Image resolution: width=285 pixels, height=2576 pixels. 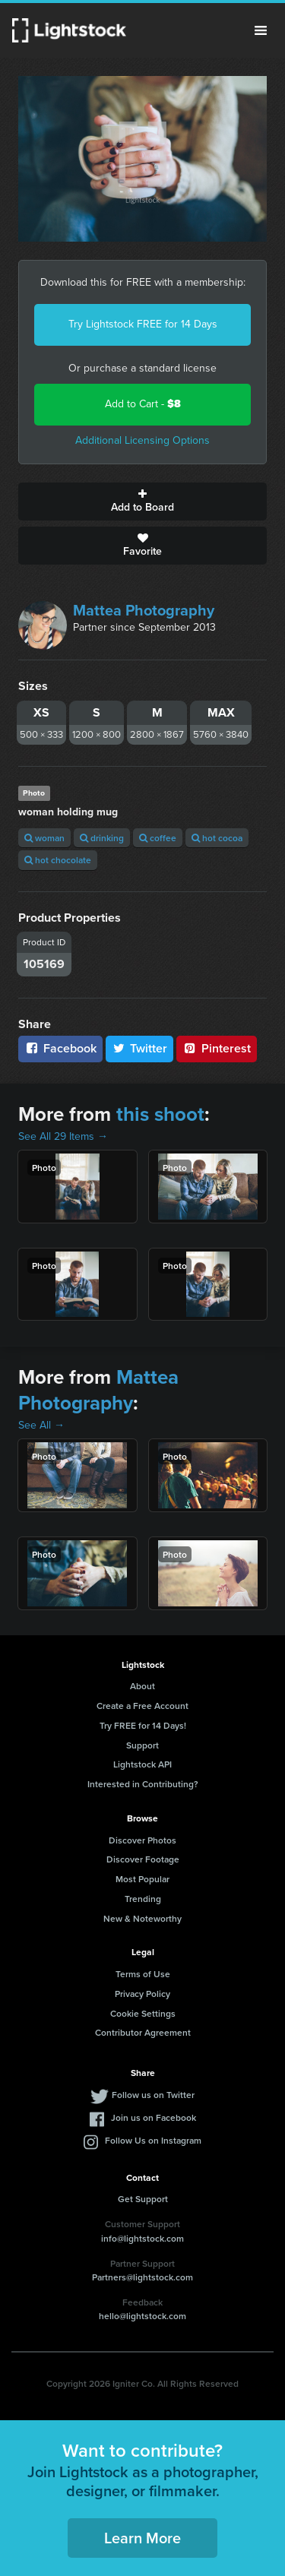 What do you see at coordinates (142, 1840) in the screenshot?
I see `Discover Photos` at bounding box center [142, 1840].